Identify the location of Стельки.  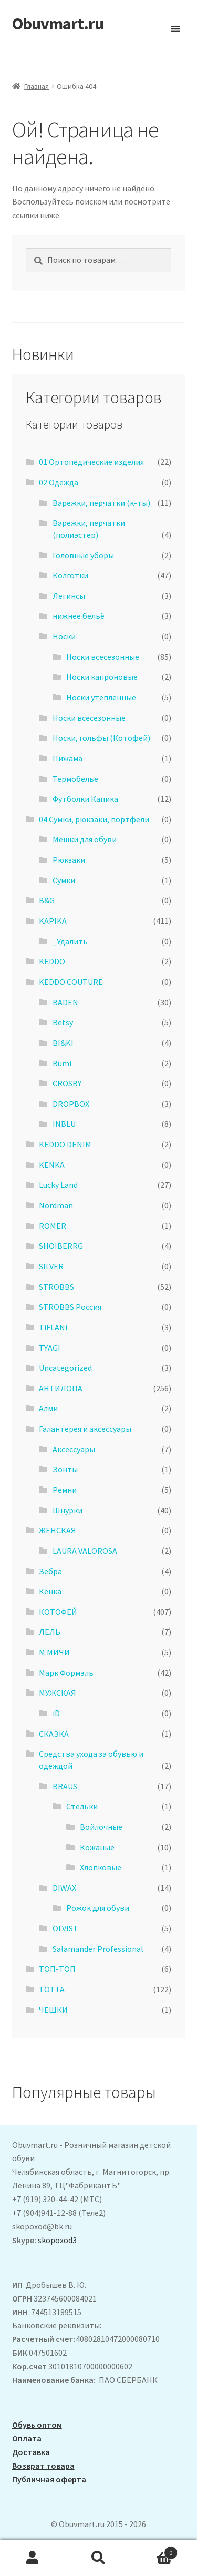
(82, 1806).